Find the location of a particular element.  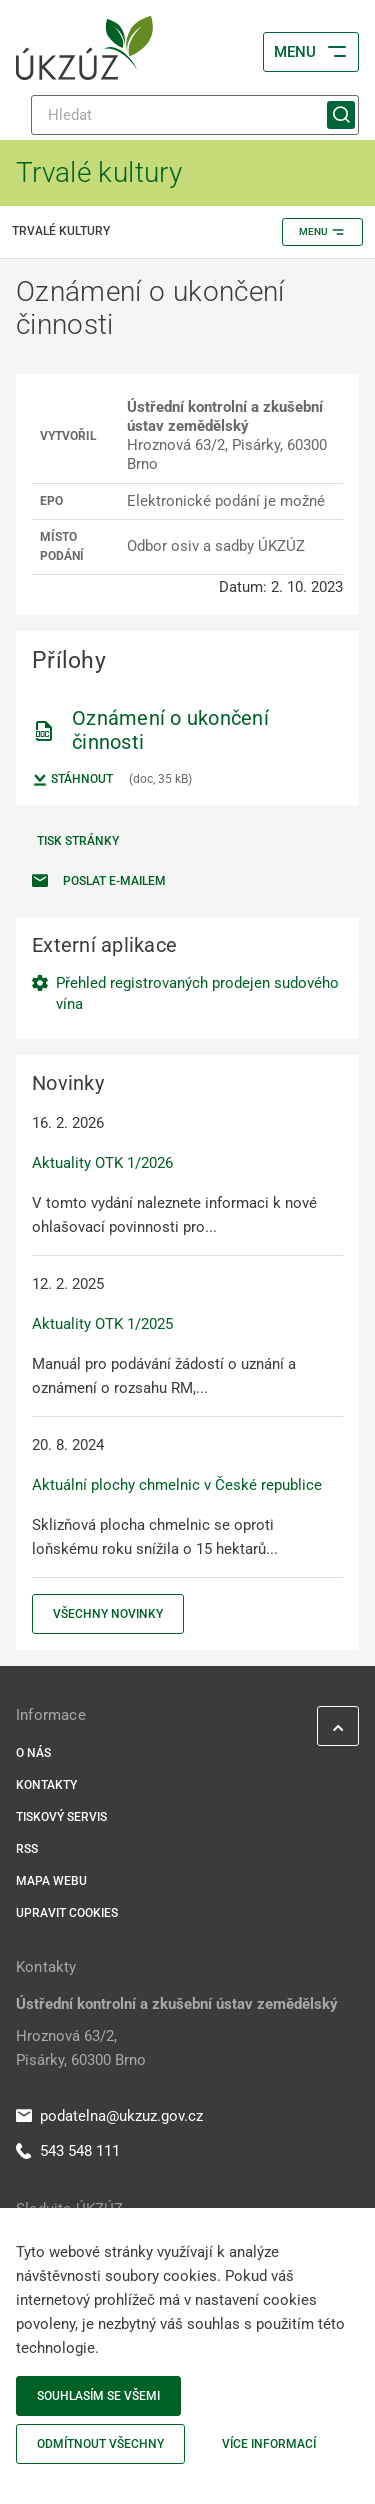

Stáhnout is located at coordinates (72, 780).